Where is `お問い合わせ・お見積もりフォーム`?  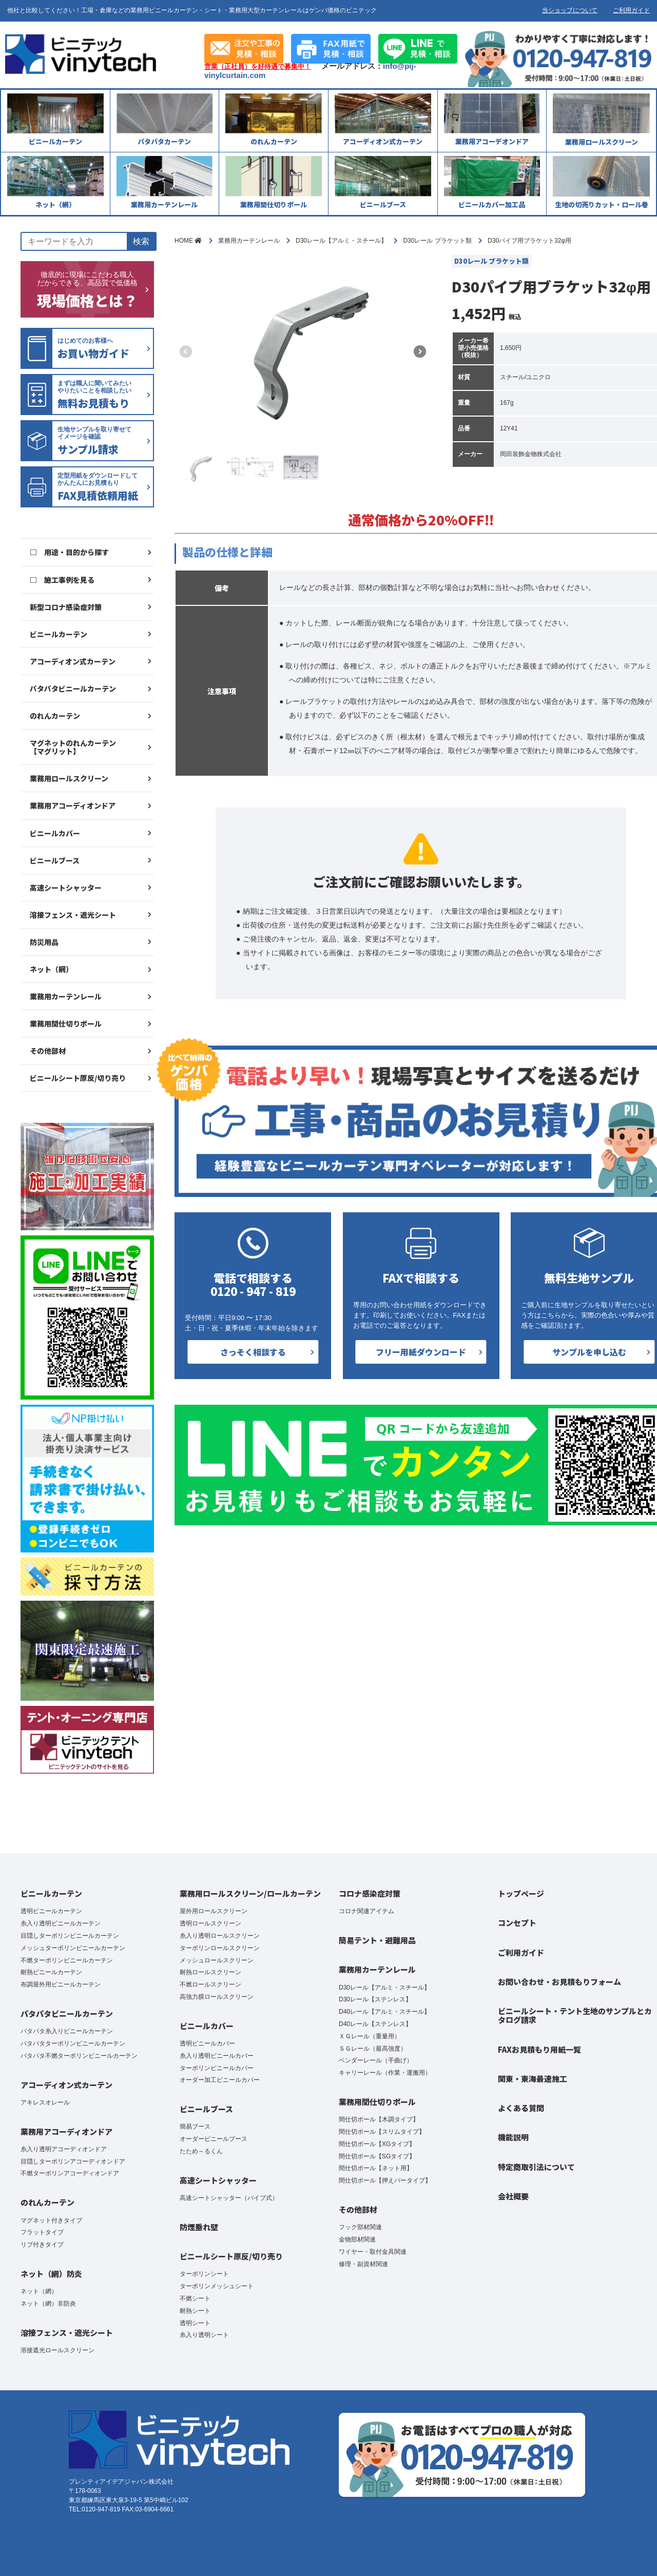
お問い合わせ・お見積もりフォーム is located at coordinates (559, 1981).